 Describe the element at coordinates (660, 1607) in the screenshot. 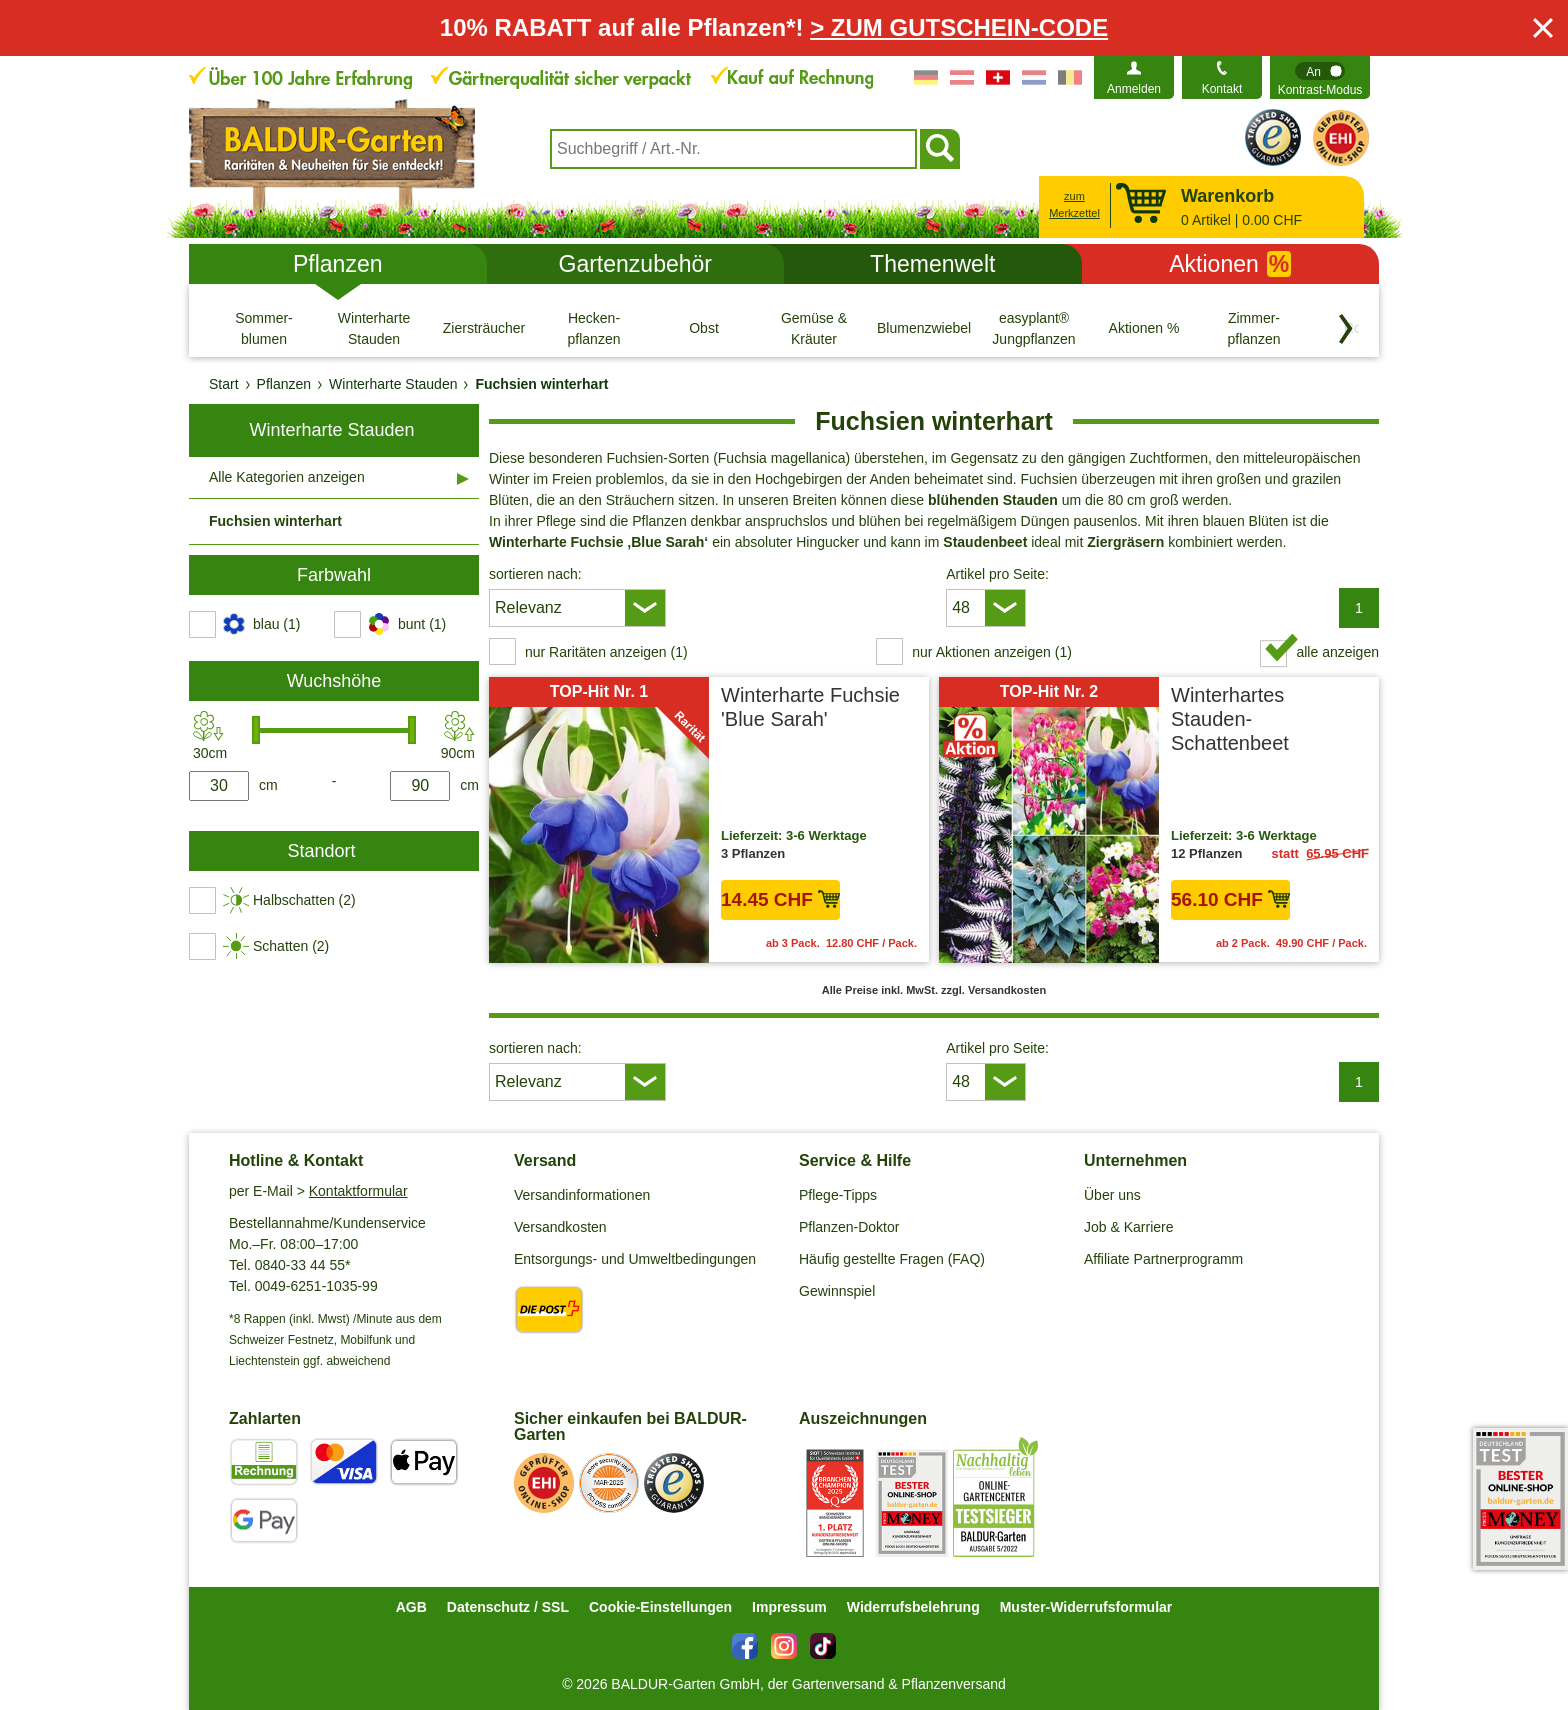

I see `Cookie-Einstellungen` at that location.